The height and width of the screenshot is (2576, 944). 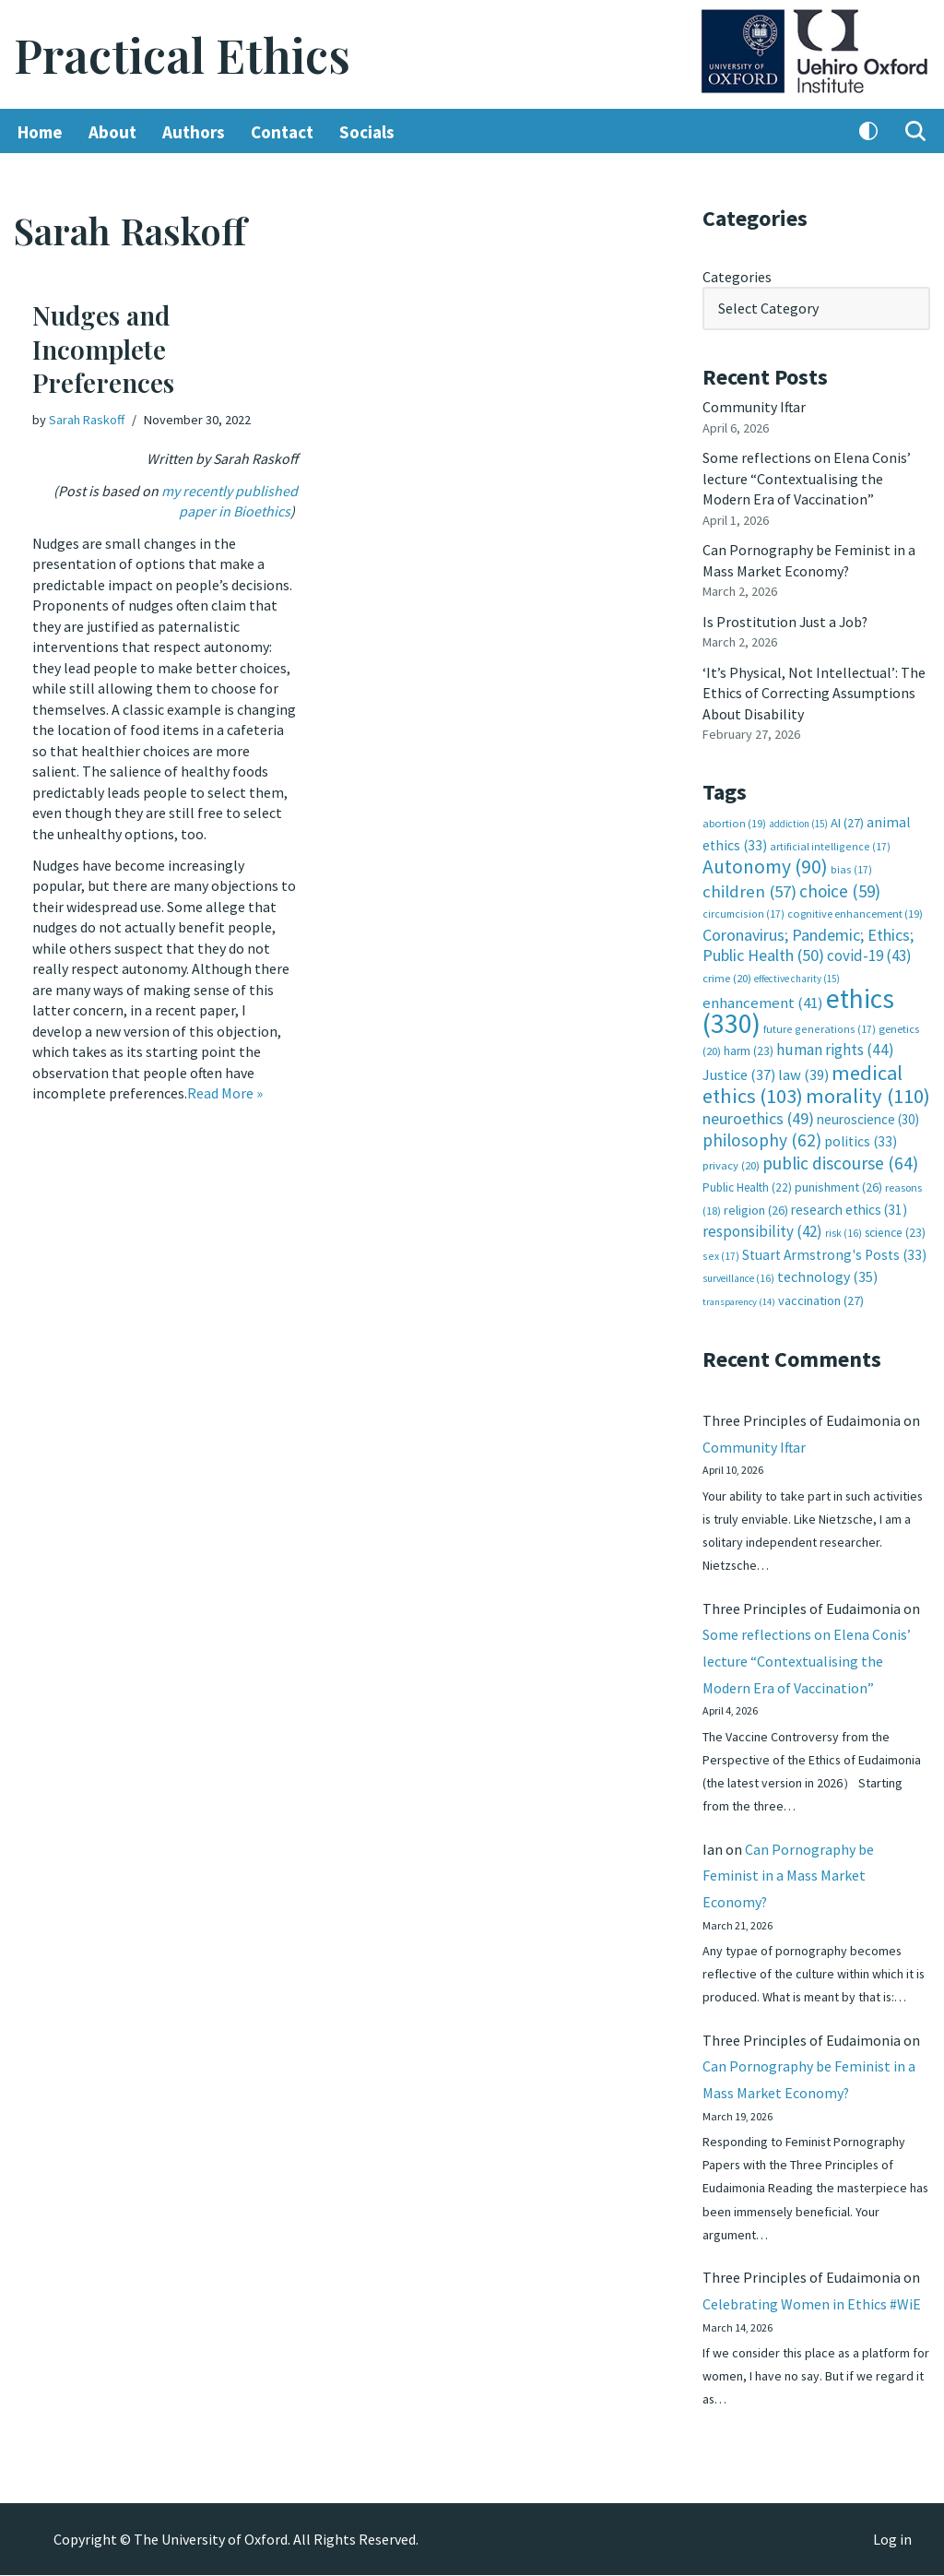 I want to click on covid-19 [covid-19 (43 items)], so click(x=869, y=954).